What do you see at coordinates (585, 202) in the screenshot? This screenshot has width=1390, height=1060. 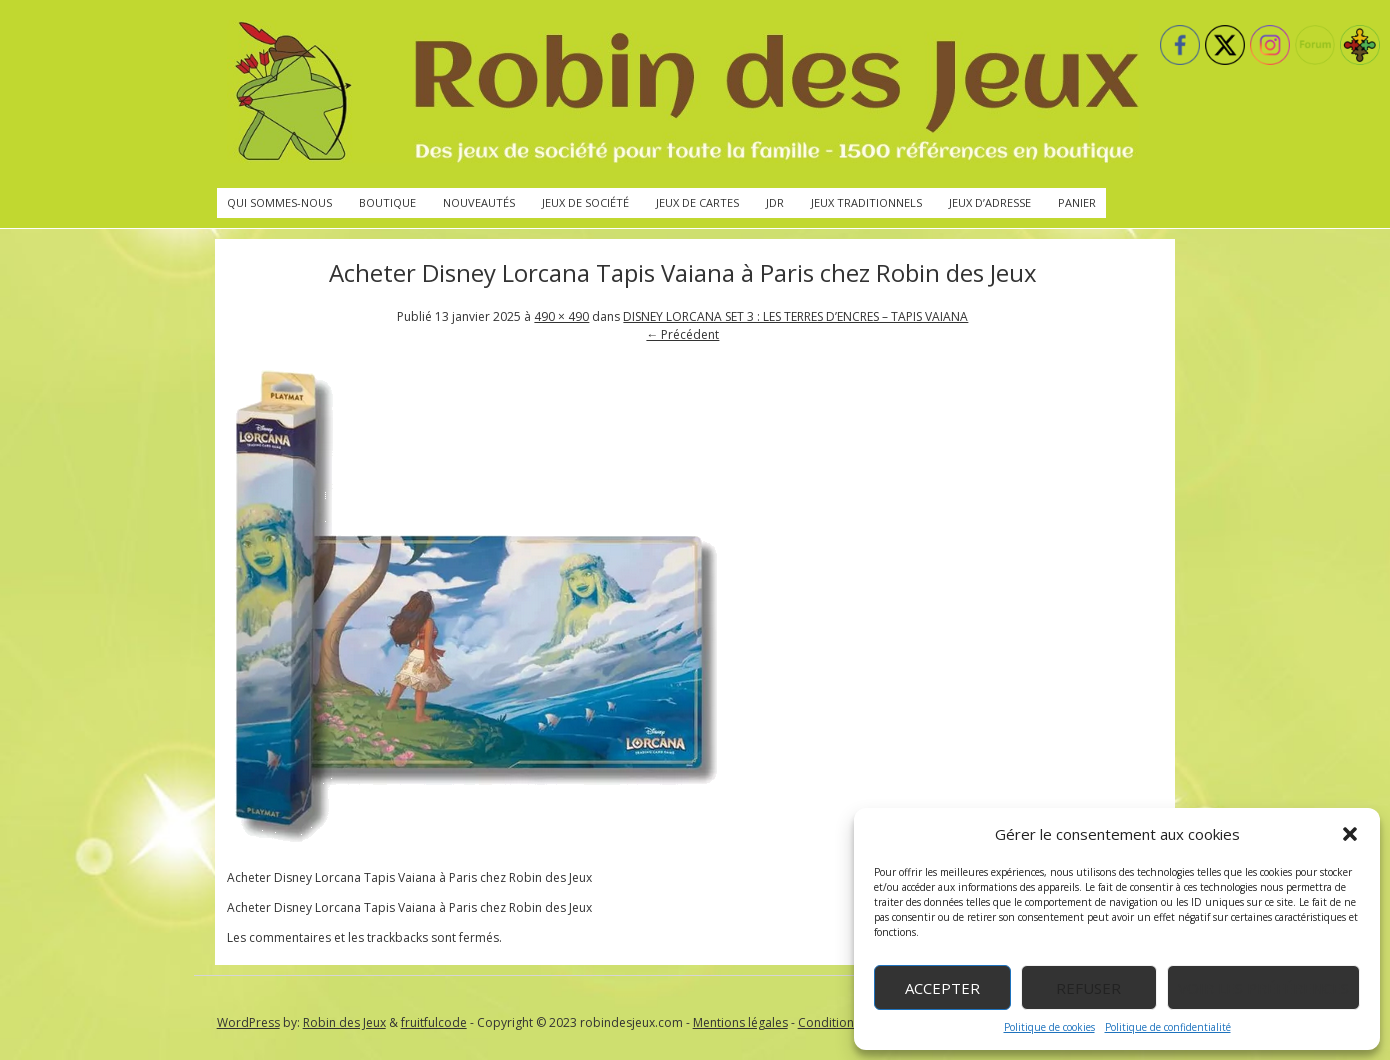 I see `Jeux de société` at bounding box center [585, 202].